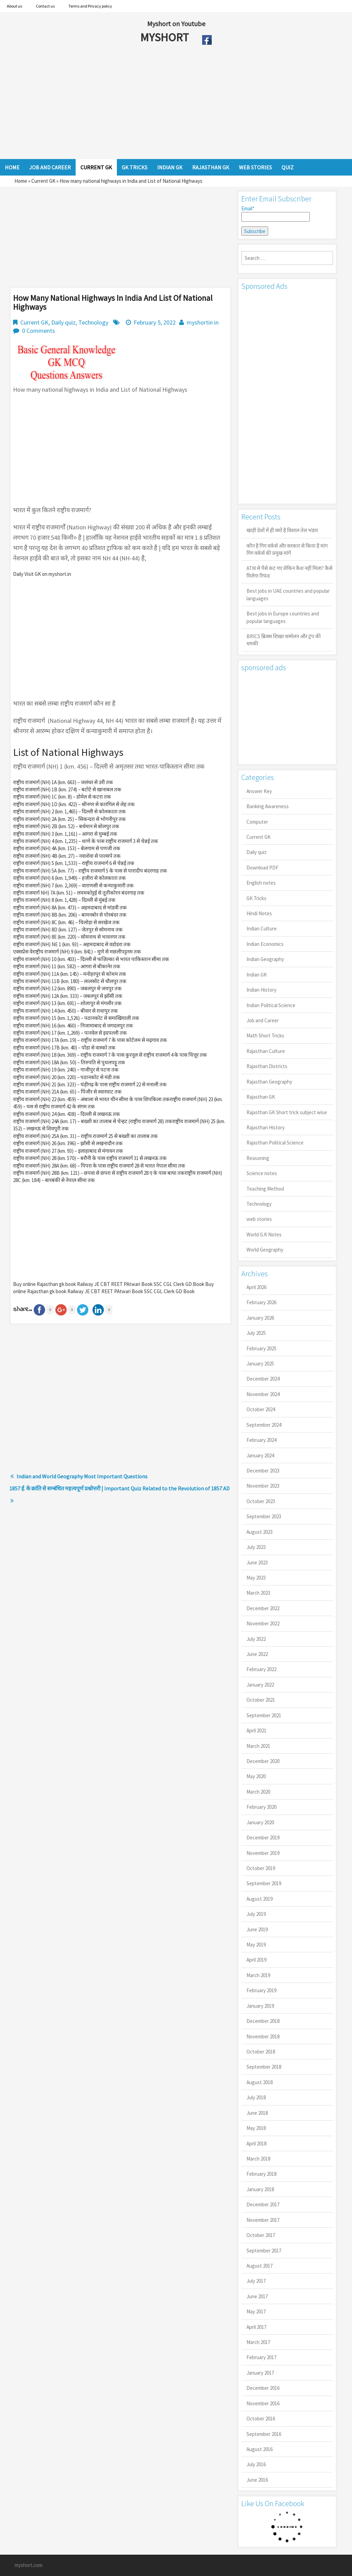  I want to click on June 2019, so click(257, 1929).